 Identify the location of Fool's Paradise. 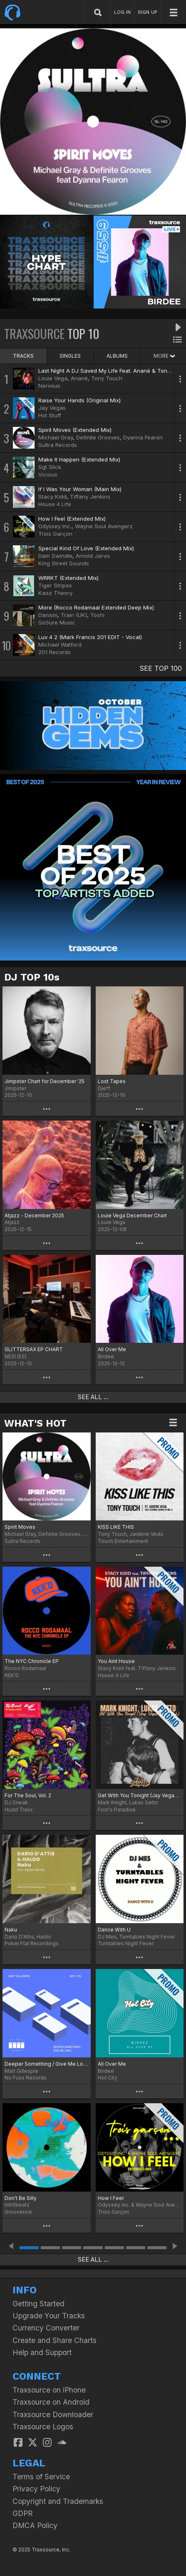
(117, 1809).